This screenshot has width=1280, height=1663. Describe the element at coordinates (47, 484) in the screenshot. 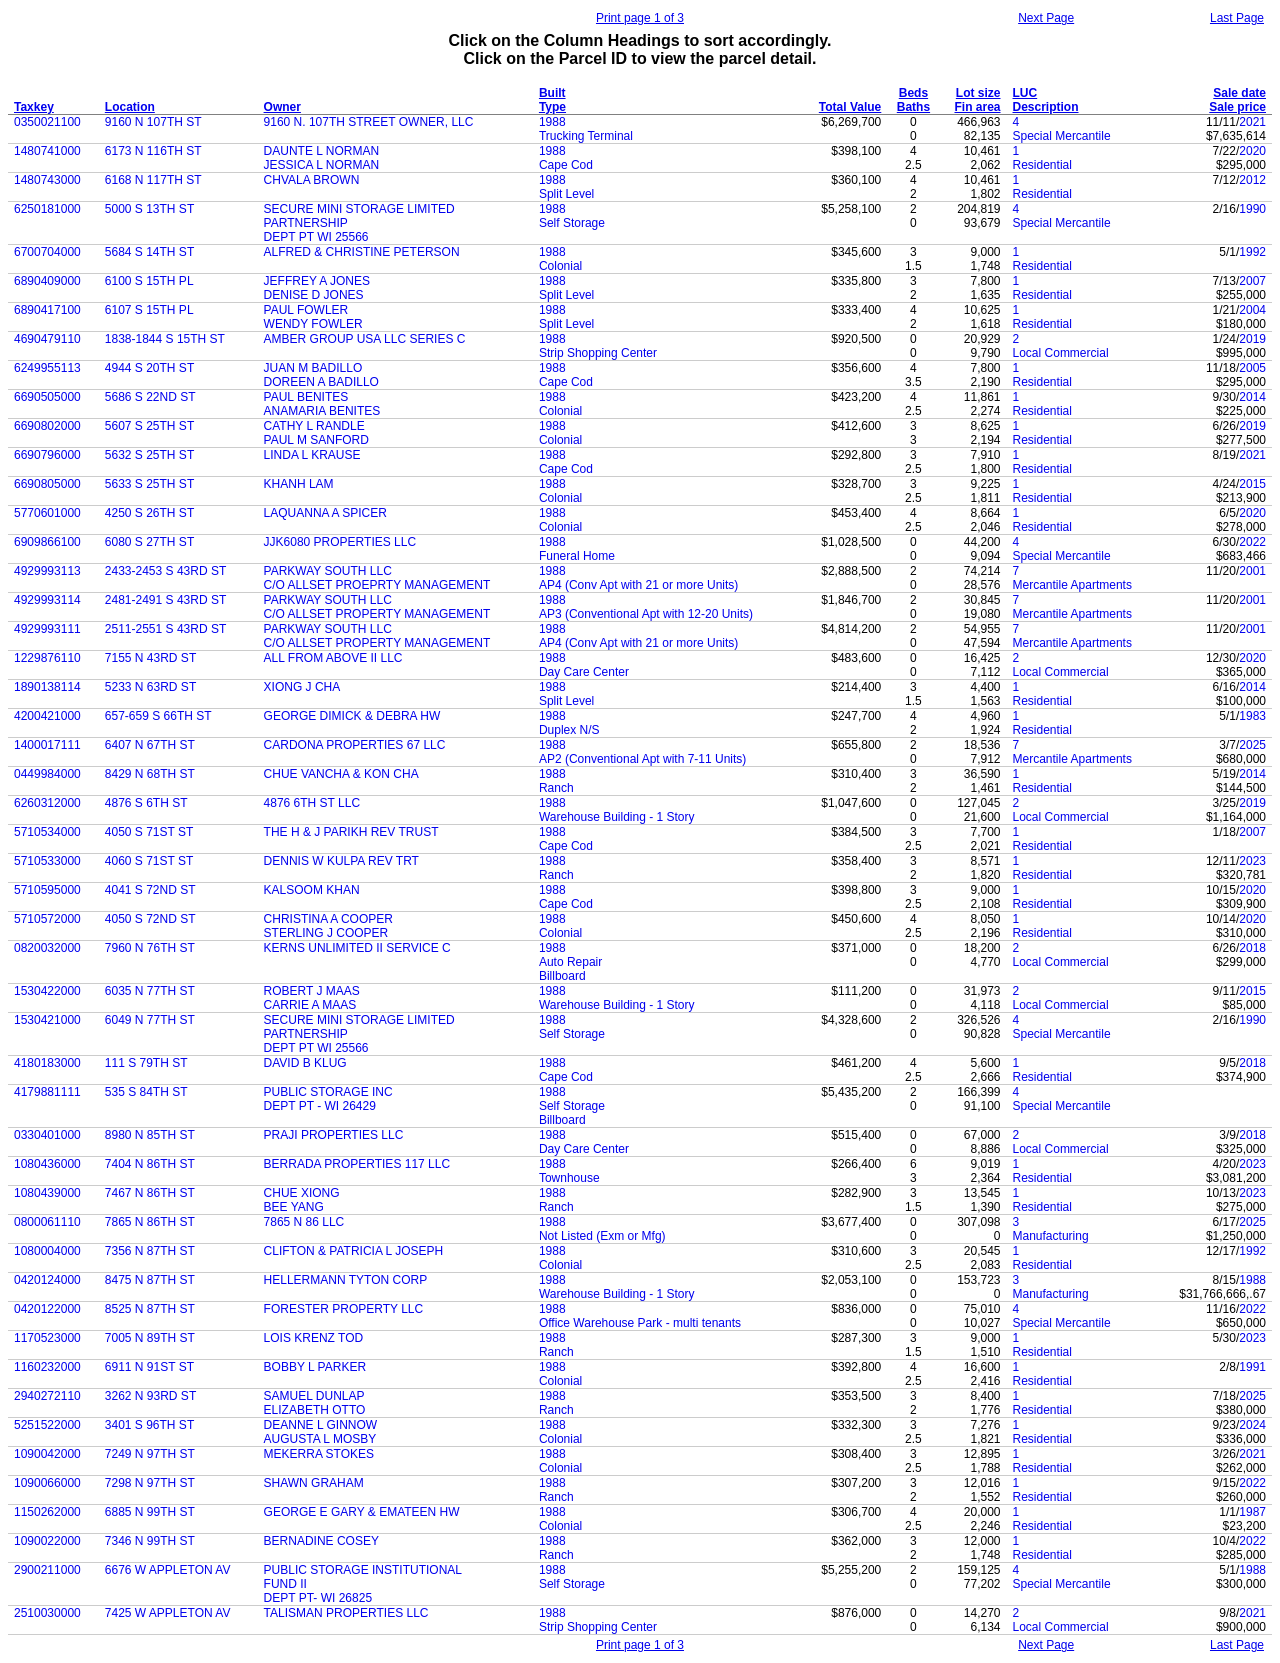

I see `6690805000` at that location.